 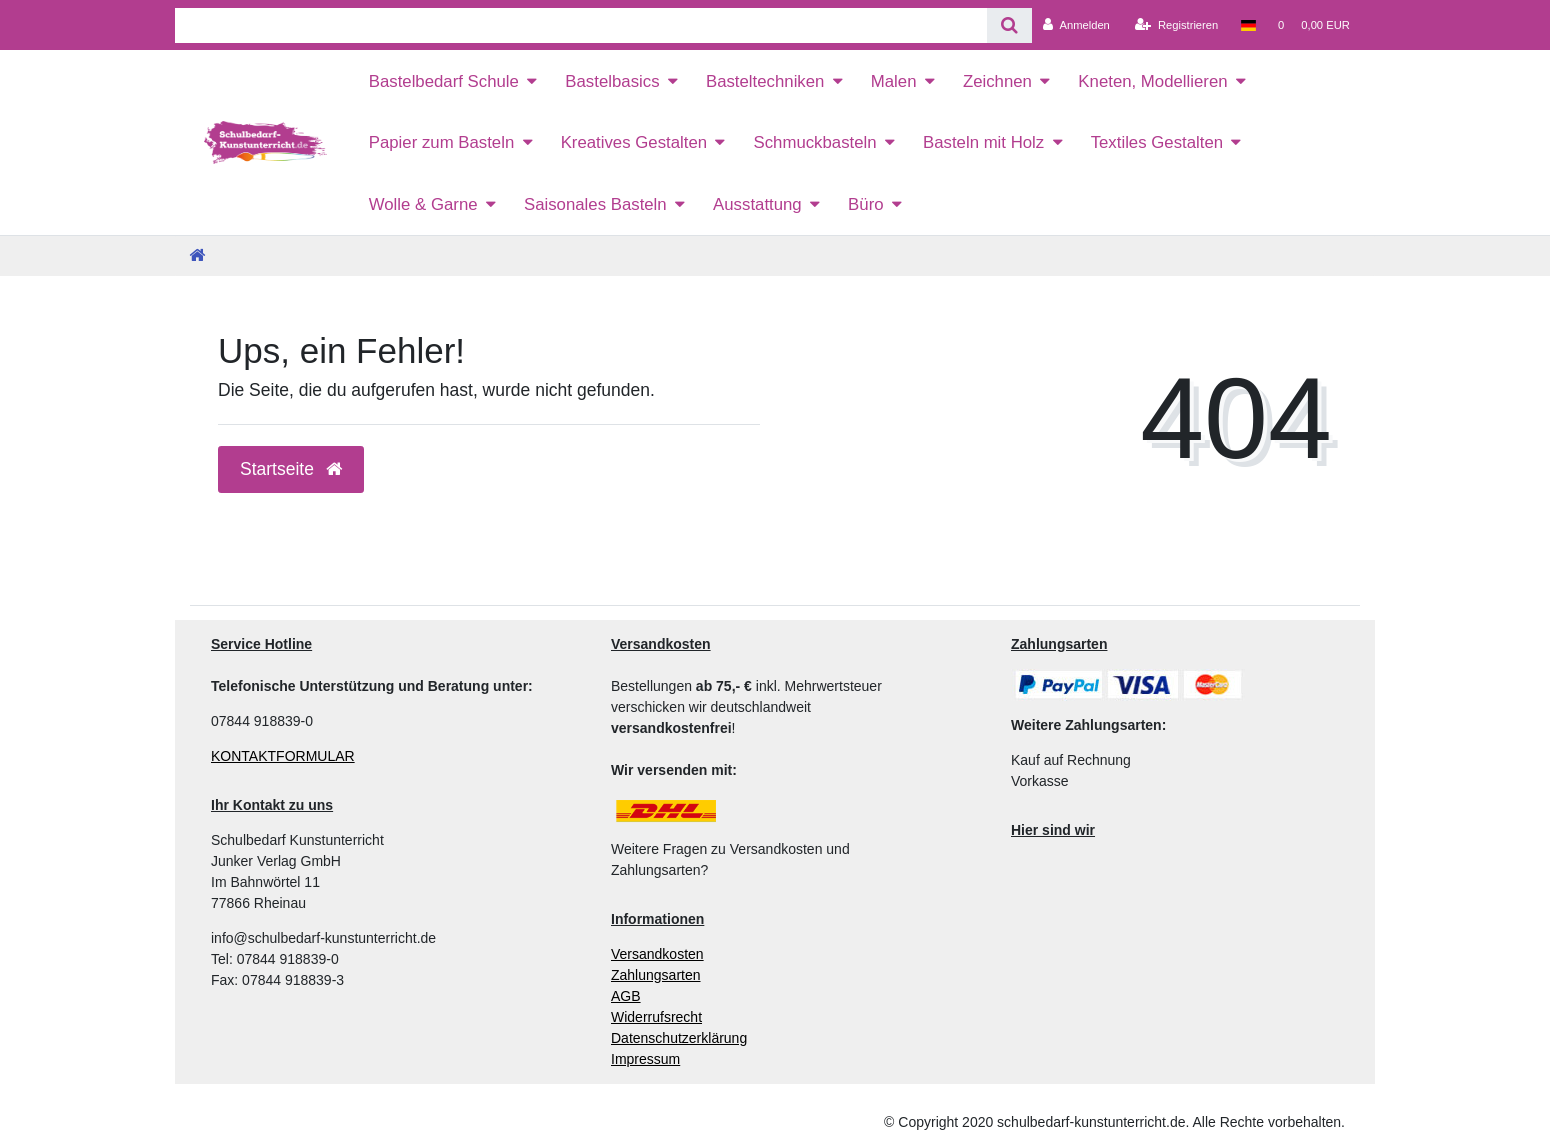 What do you see at coordinates (444, 81) in the screenshot?
I see `Bastelbedarf Schule` at bounding box center [444, 81].